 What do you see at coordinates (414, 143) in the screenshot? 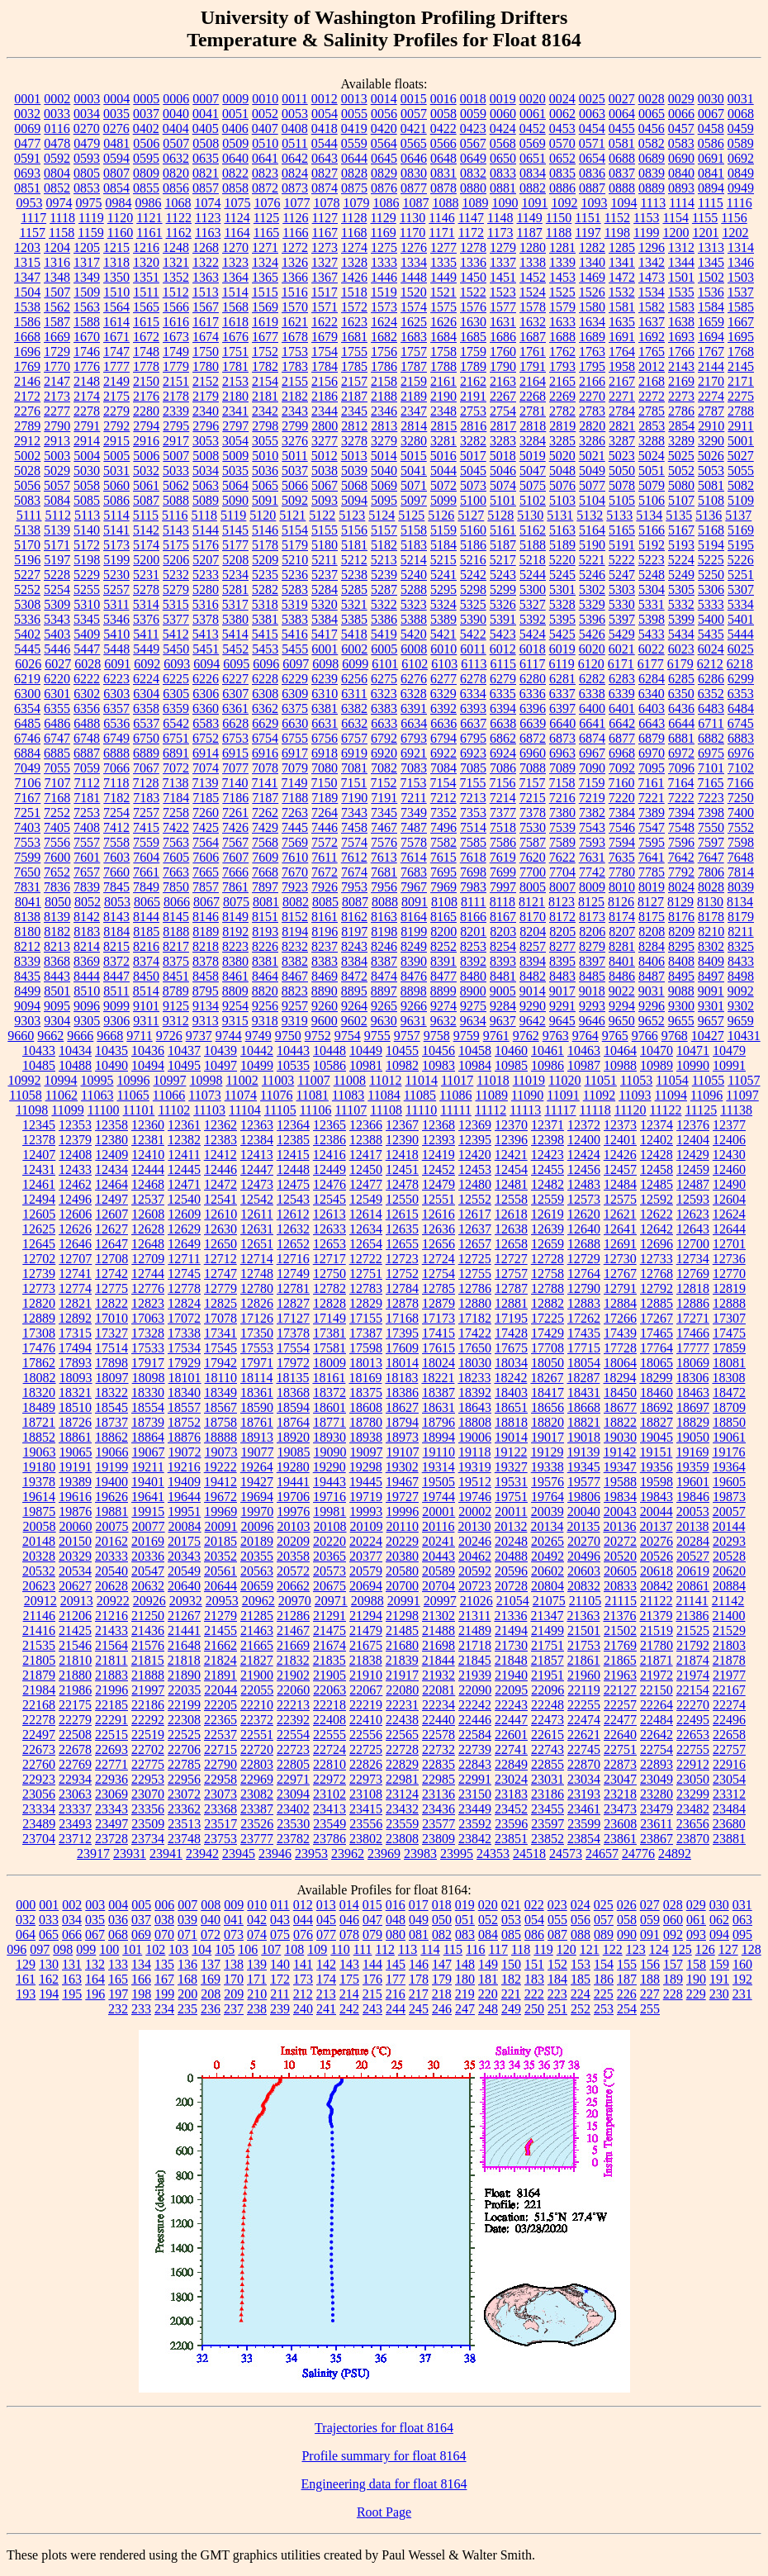
I see `0565` at bounding box center [414, 143].